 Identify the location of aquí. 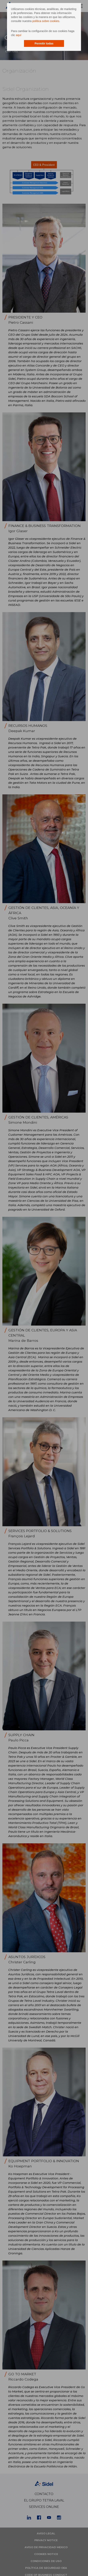
(18, 35).